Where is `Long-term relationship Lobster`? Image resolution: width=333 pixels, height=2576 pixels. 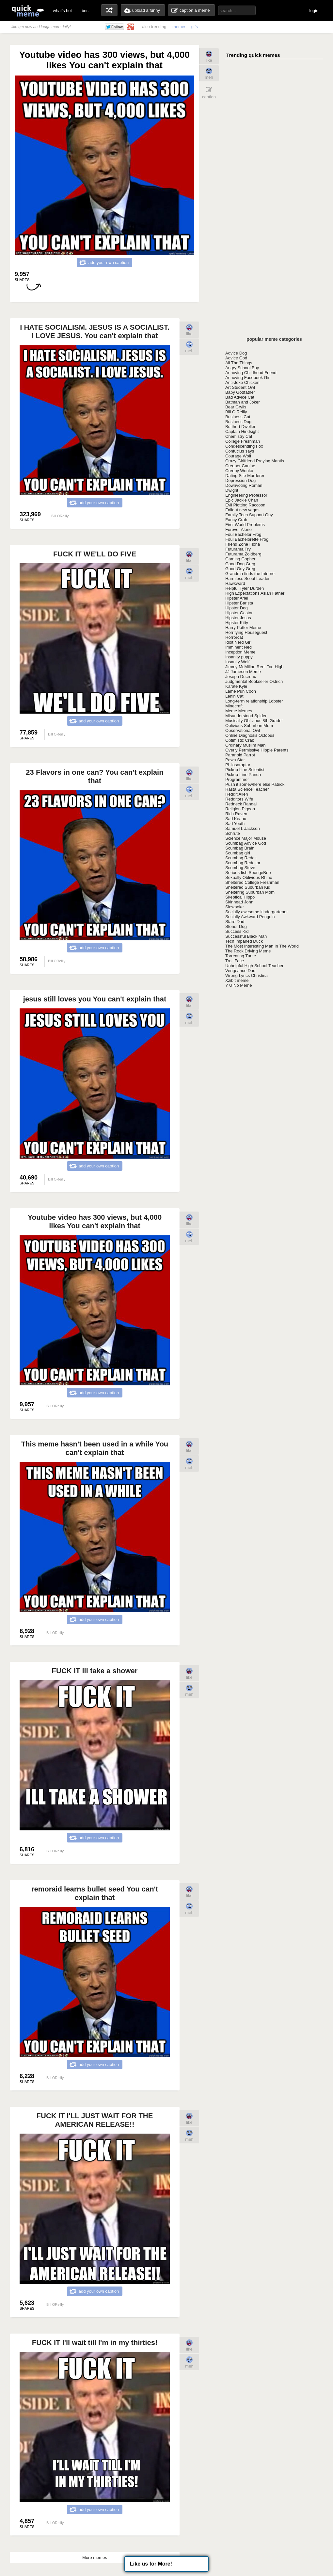 Long-term relationship Lobster is located at coordinates (254, 701).